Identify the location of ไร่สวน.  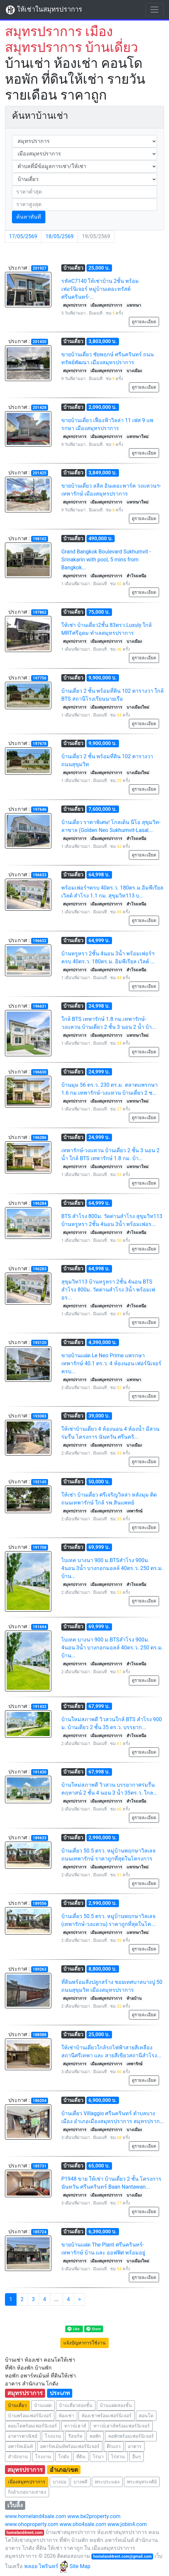
(118, 2456).